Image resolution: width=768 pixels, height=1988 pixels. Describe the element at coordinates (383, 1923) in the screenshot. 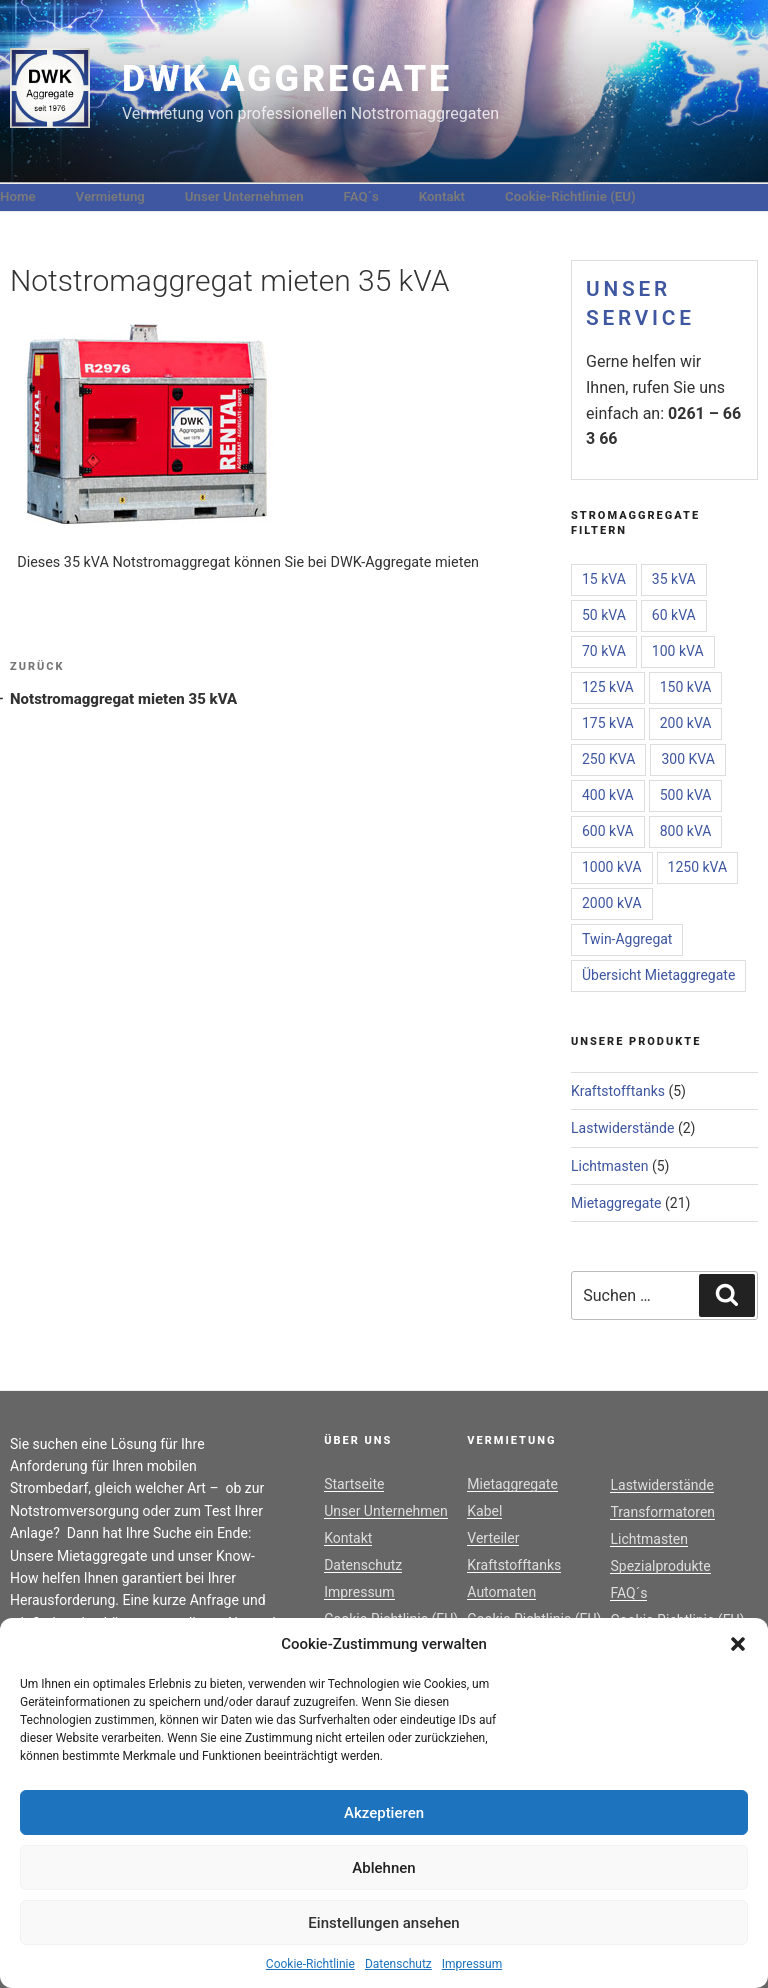

I see `Einstellungen ansehen` at that location.